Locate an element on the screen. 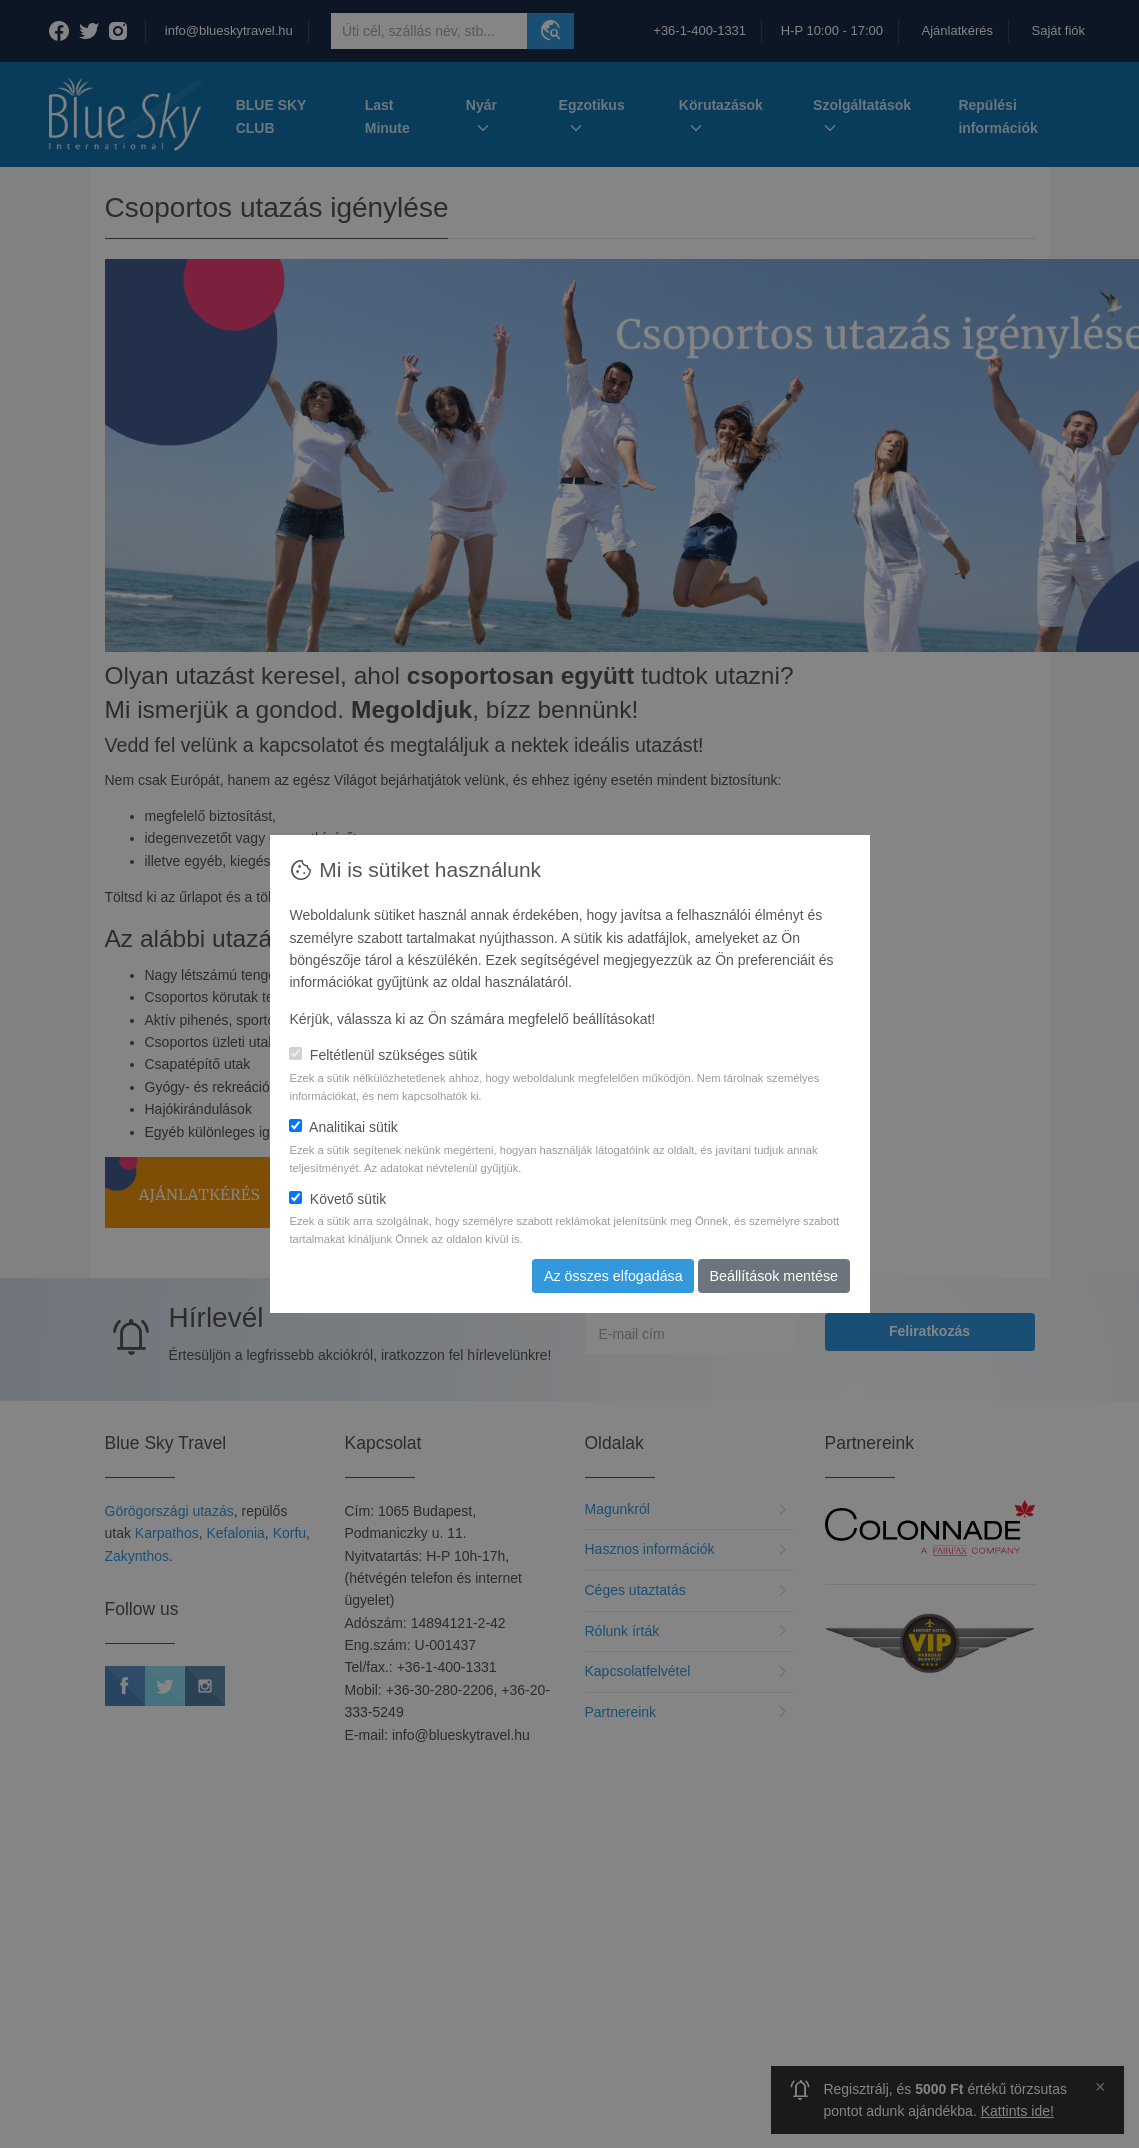  Az összes elfogadása is located at coordinates (617, 1276).